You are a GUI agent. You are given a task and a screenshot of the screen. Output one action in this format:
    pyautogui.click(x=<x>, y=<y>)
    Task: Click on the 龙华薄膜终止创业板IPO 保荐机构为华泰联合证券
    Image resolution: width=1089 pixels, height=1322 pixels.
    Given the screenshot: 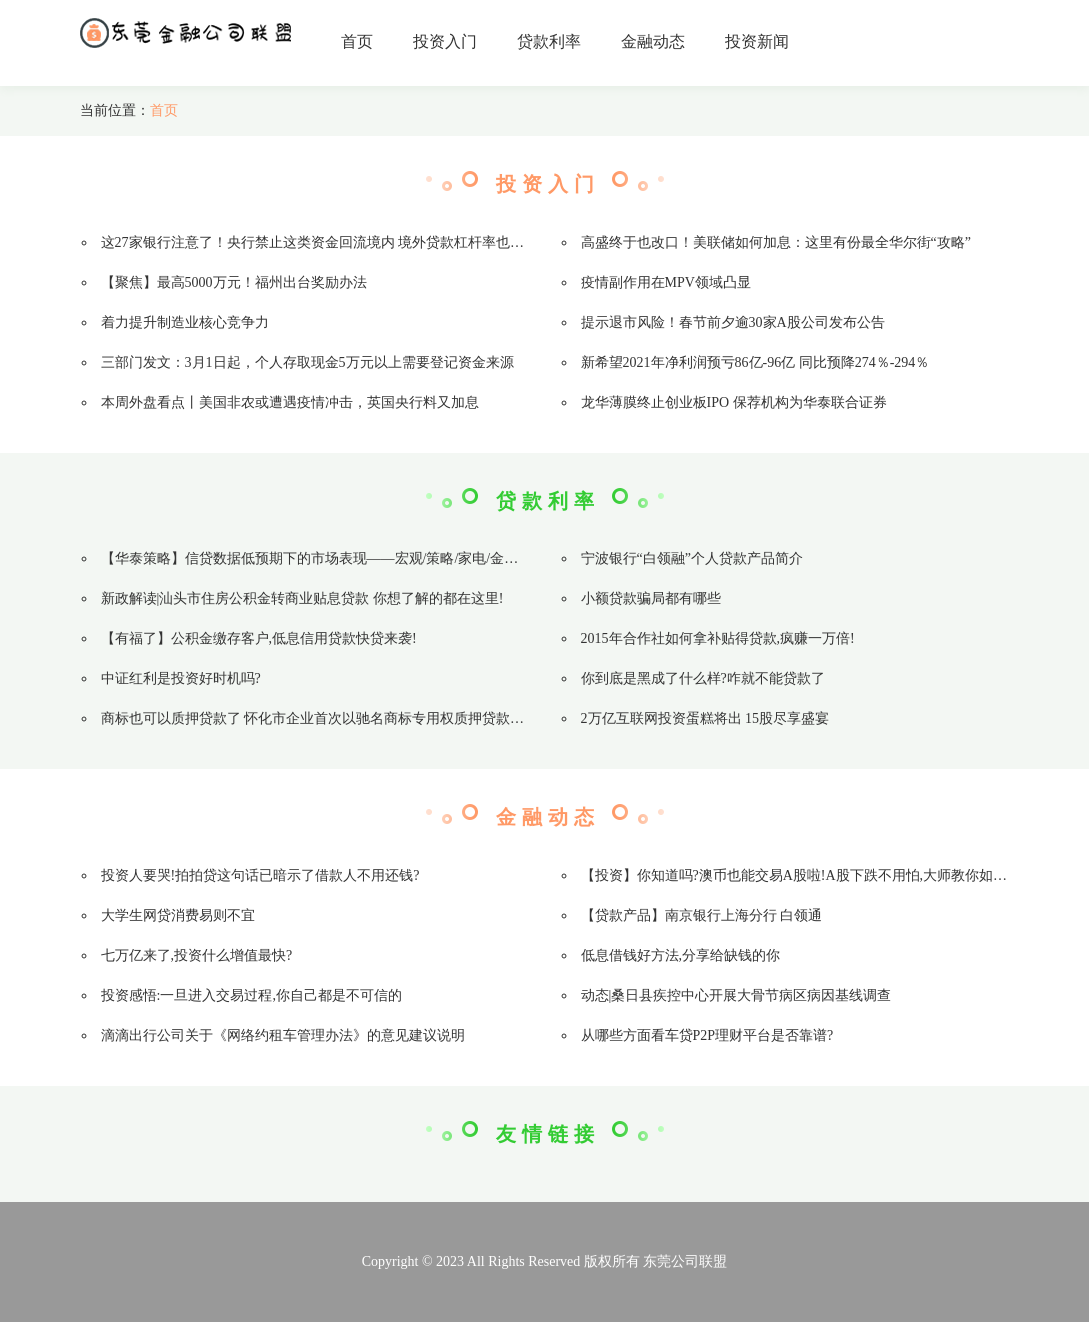 What is the action you would take?
    pyautogui.click(x=734, y=402)
    